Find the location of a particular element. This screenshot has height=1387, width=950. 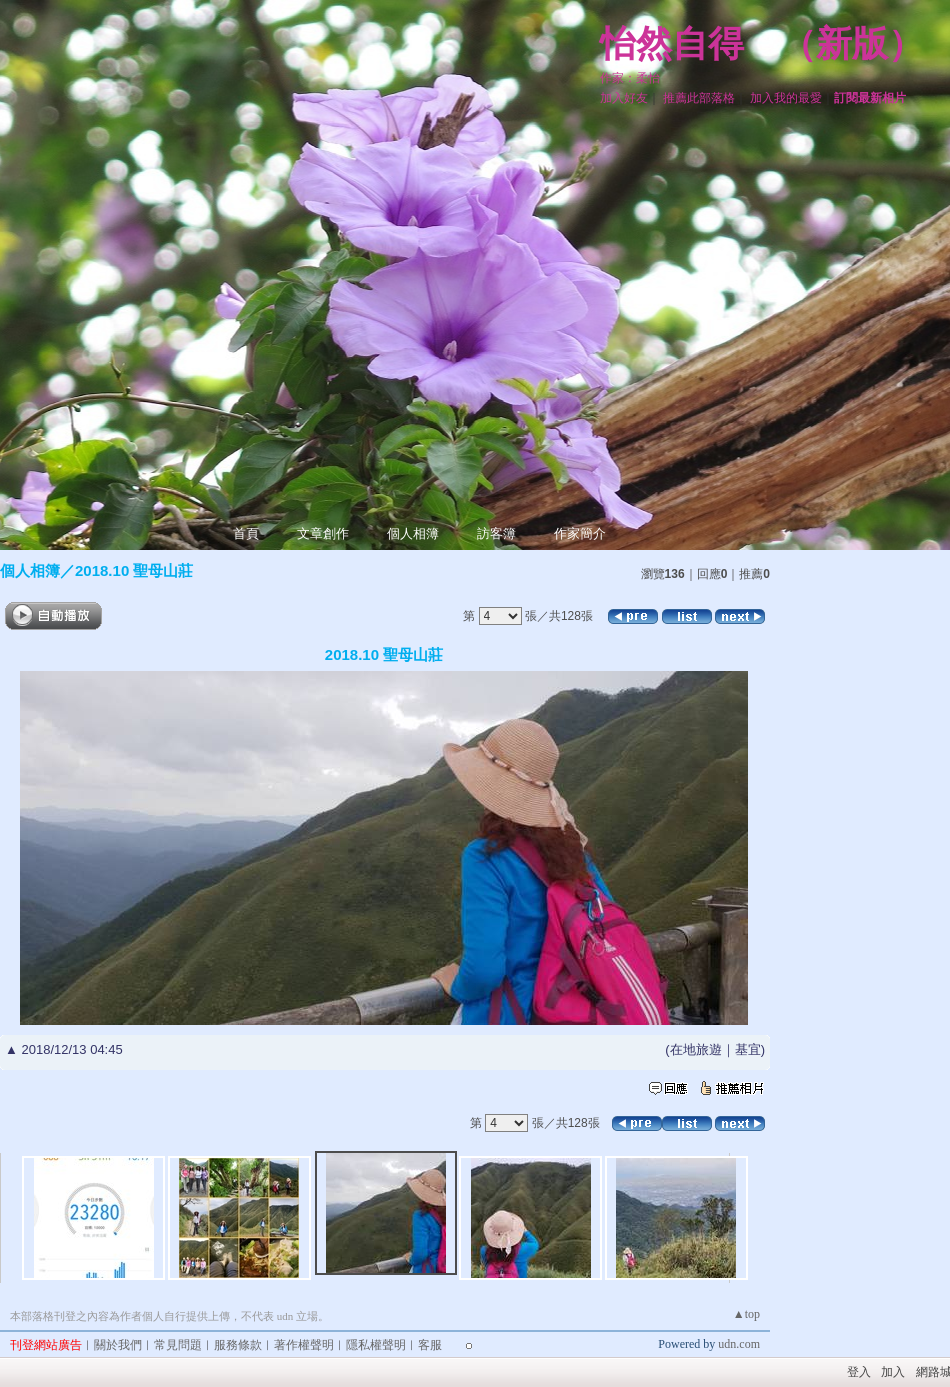

2018.10 聖母山莊 is located at coordinates (134, 570).